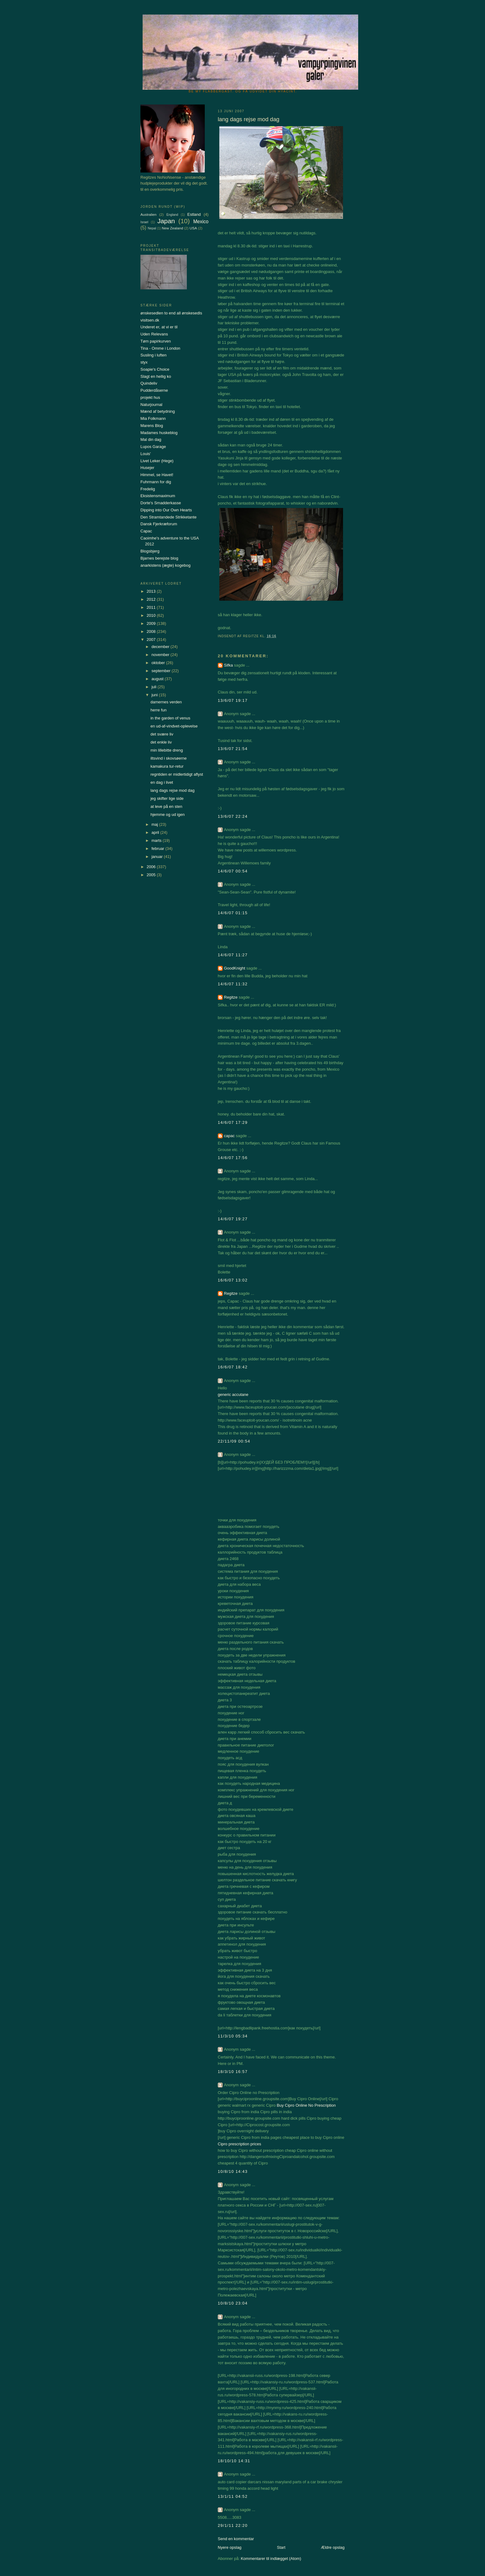 This screenshot has height=2576, width=485. What do you see at coordinates (158, 710) in the screenshot?
I see `herre fun` at bounding box center [158, 710].